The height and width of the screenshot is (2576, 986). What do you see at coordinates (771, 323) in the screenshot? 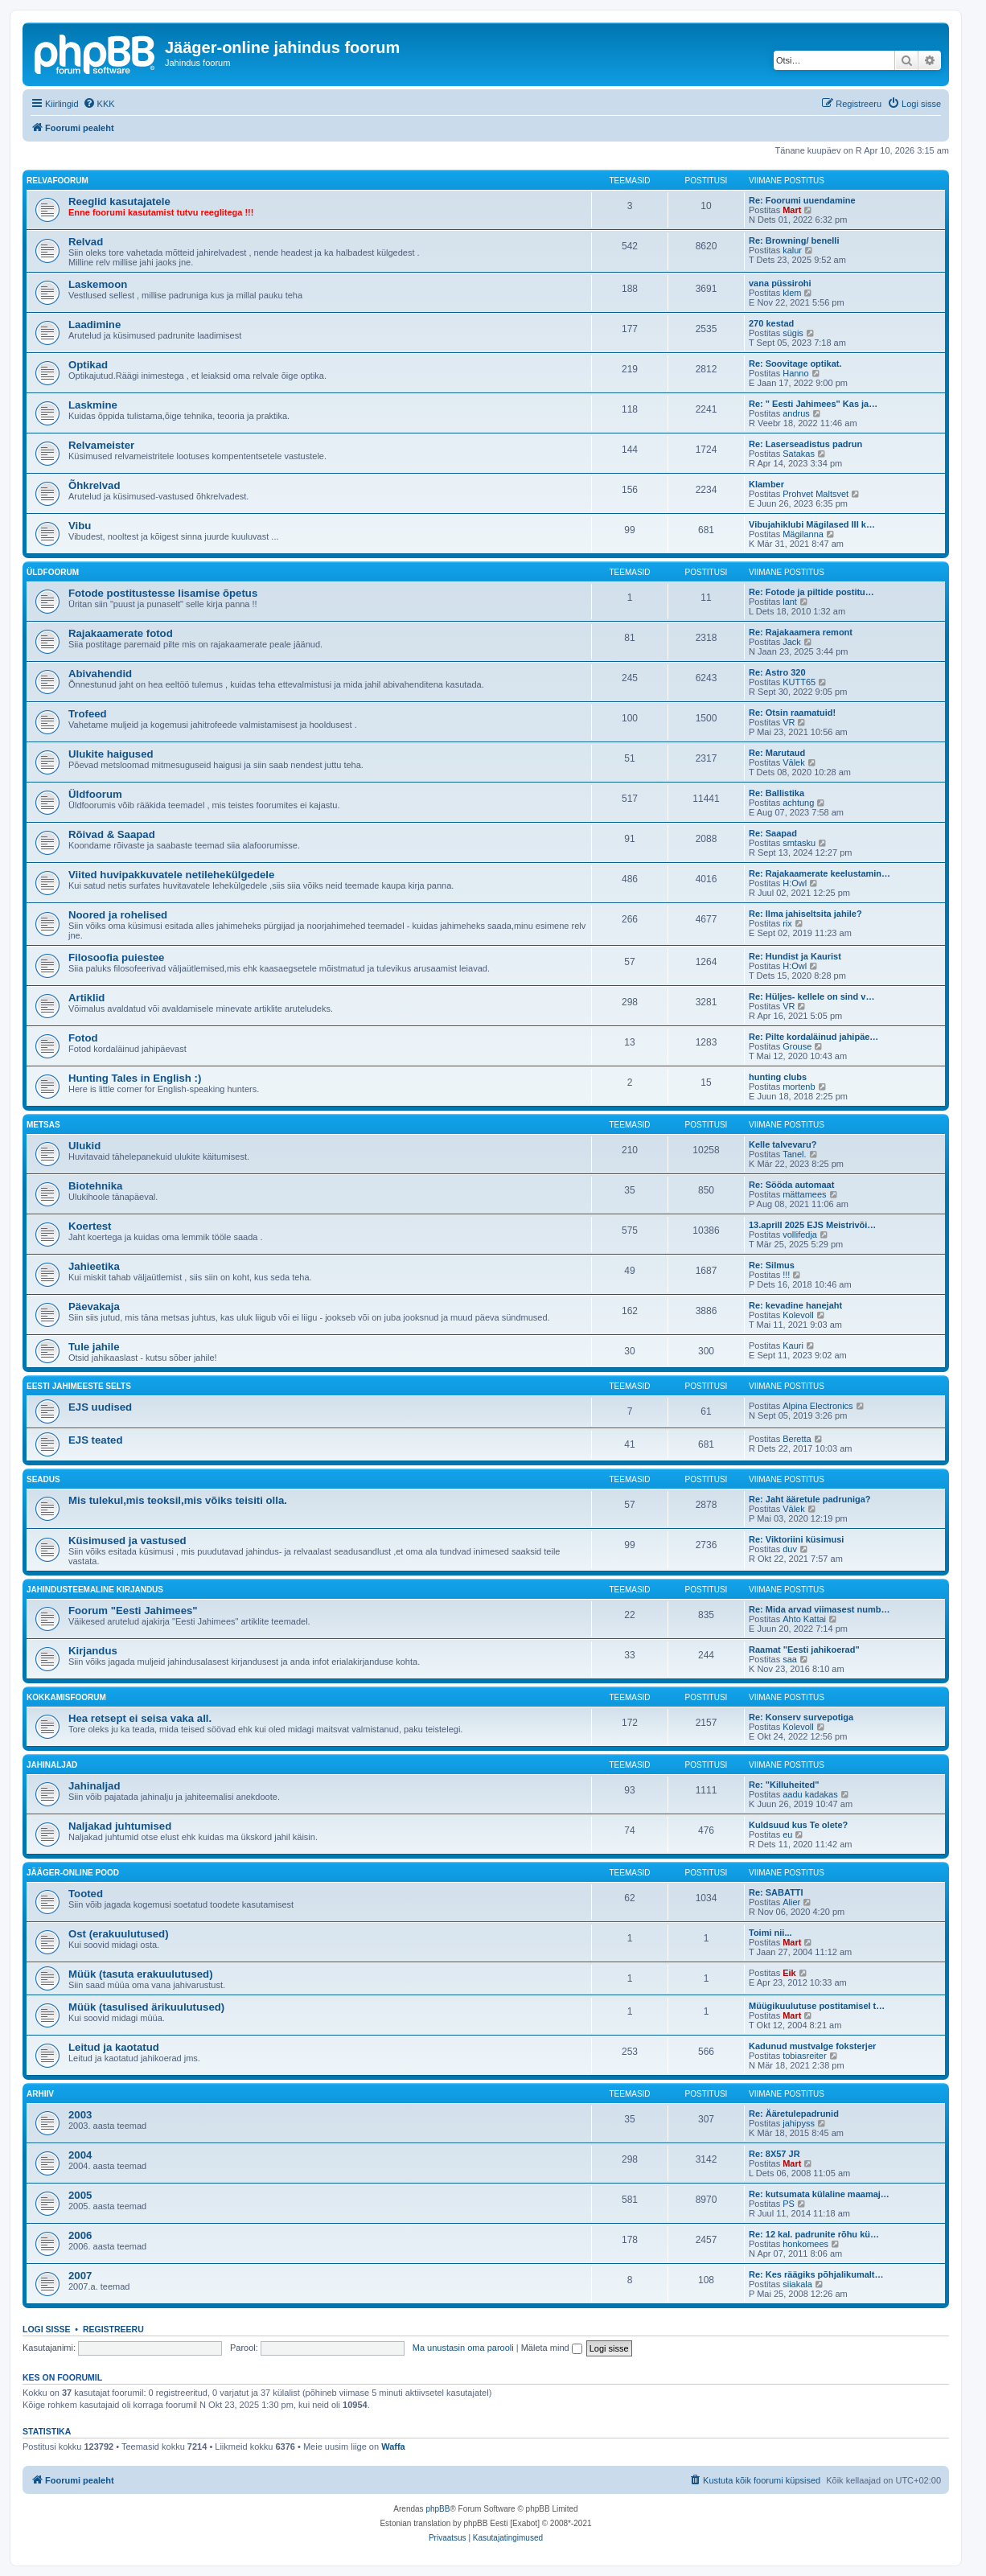
I see `270 kestad` at bounding box center [771, 323].